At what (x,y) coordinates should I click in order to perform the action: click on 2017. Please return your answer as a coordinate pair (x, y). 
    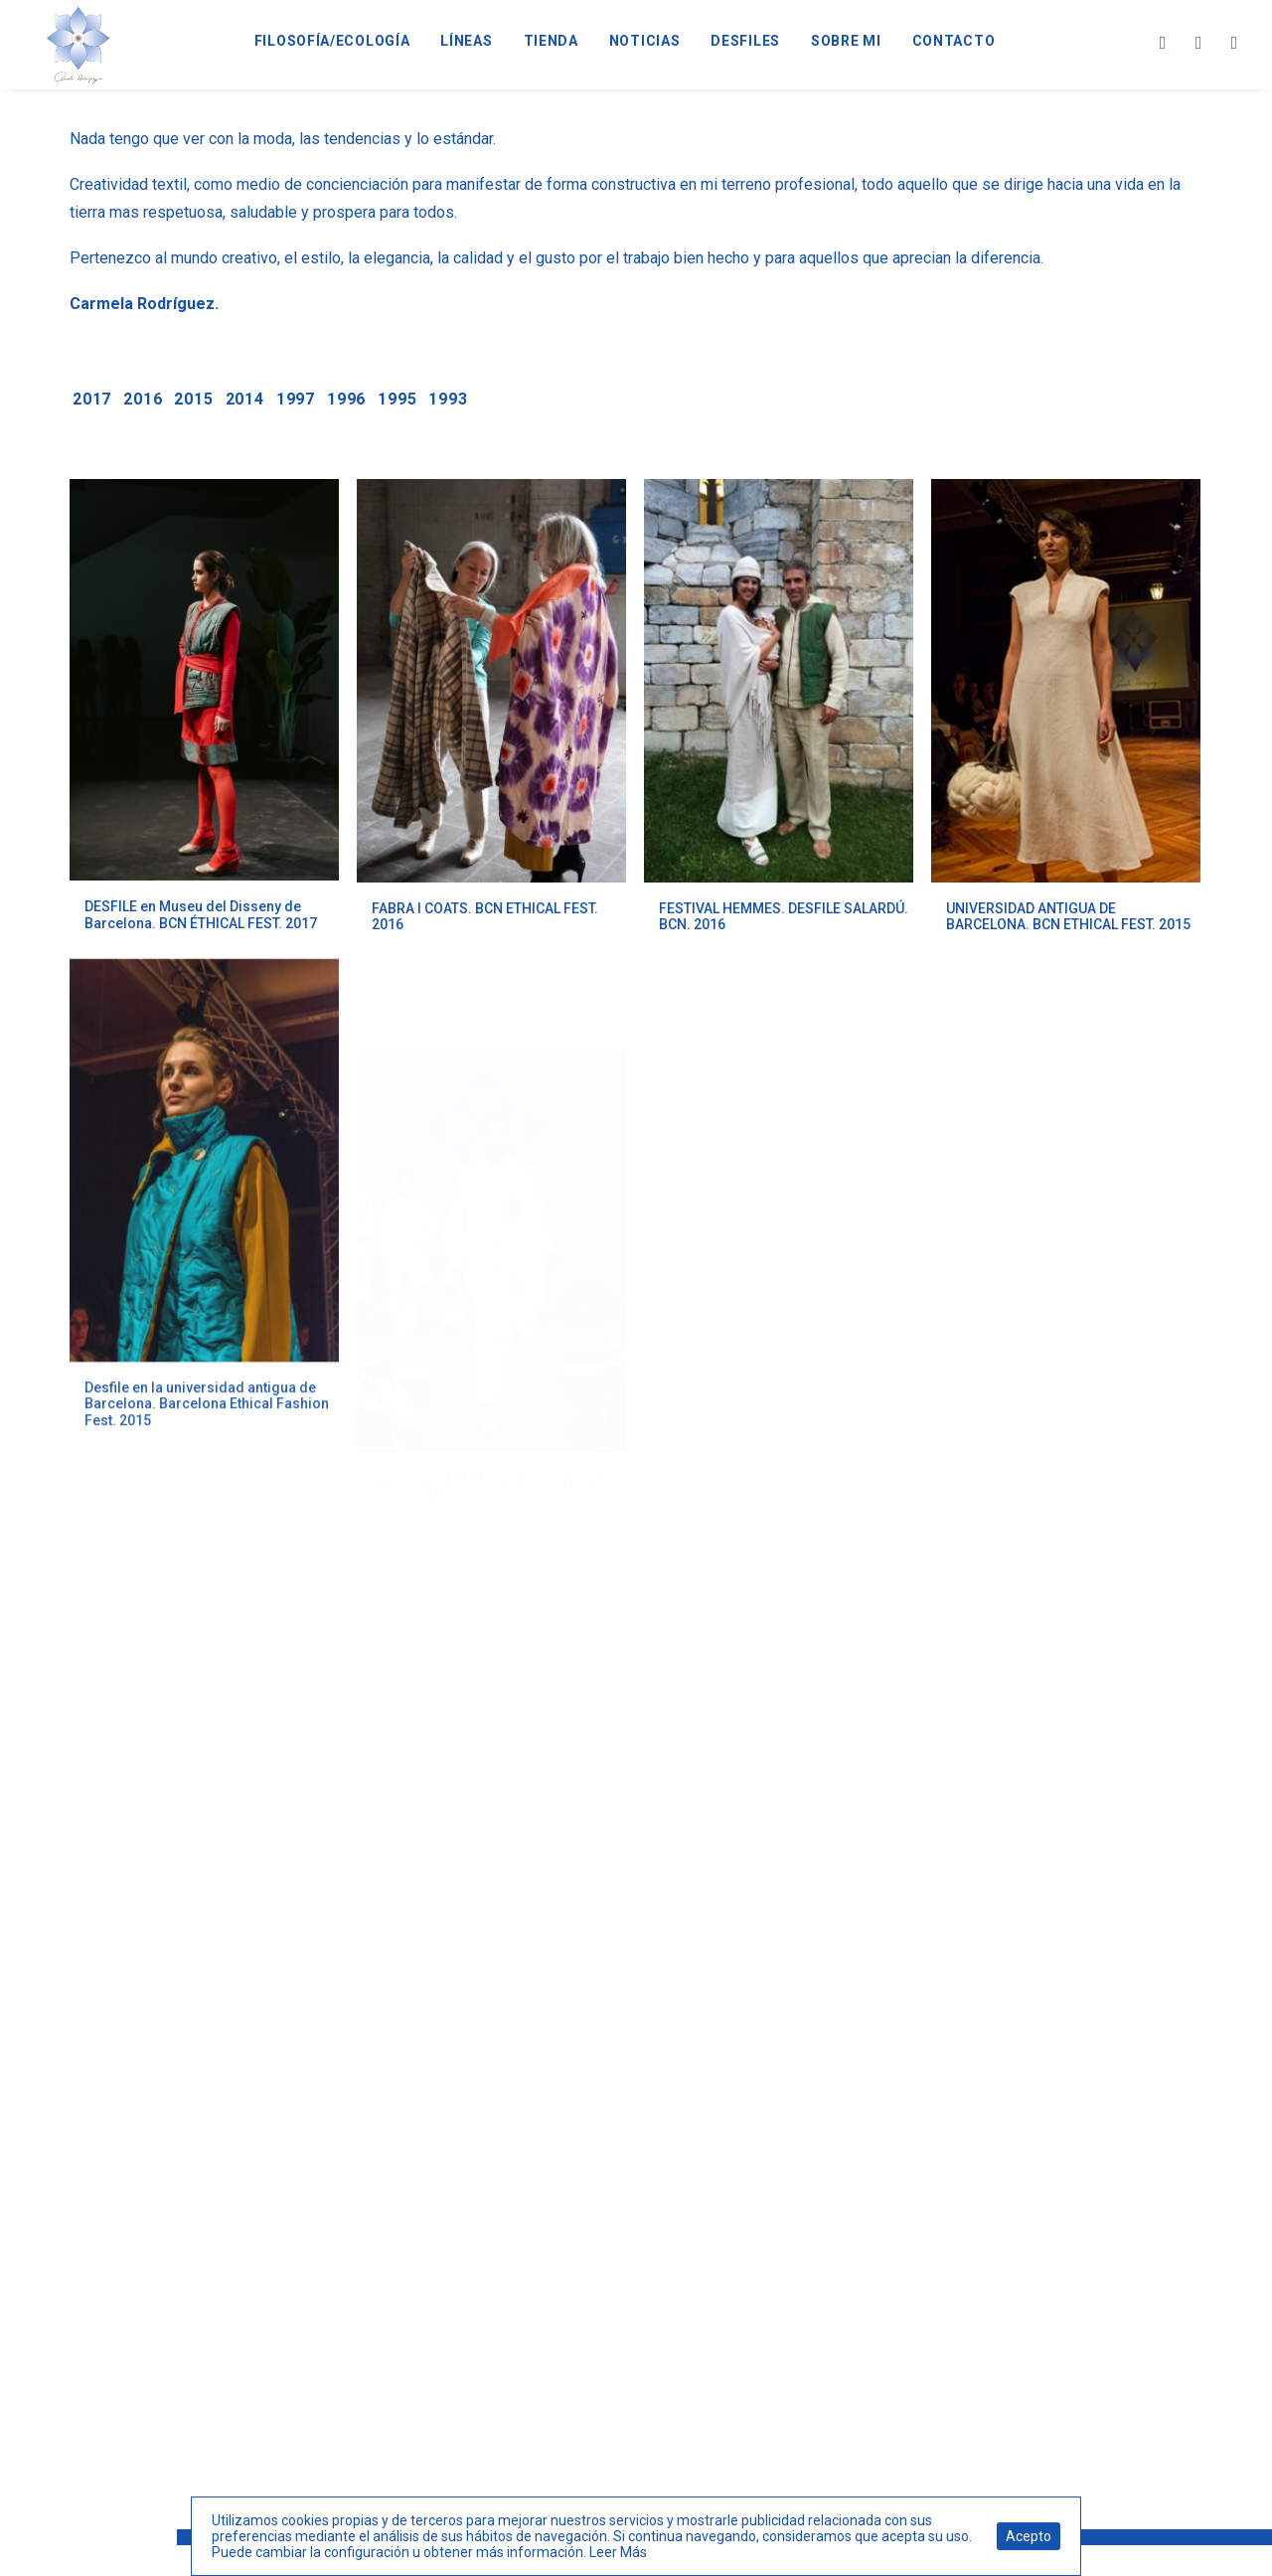
    Looking at the image, I should click on (92, 399).